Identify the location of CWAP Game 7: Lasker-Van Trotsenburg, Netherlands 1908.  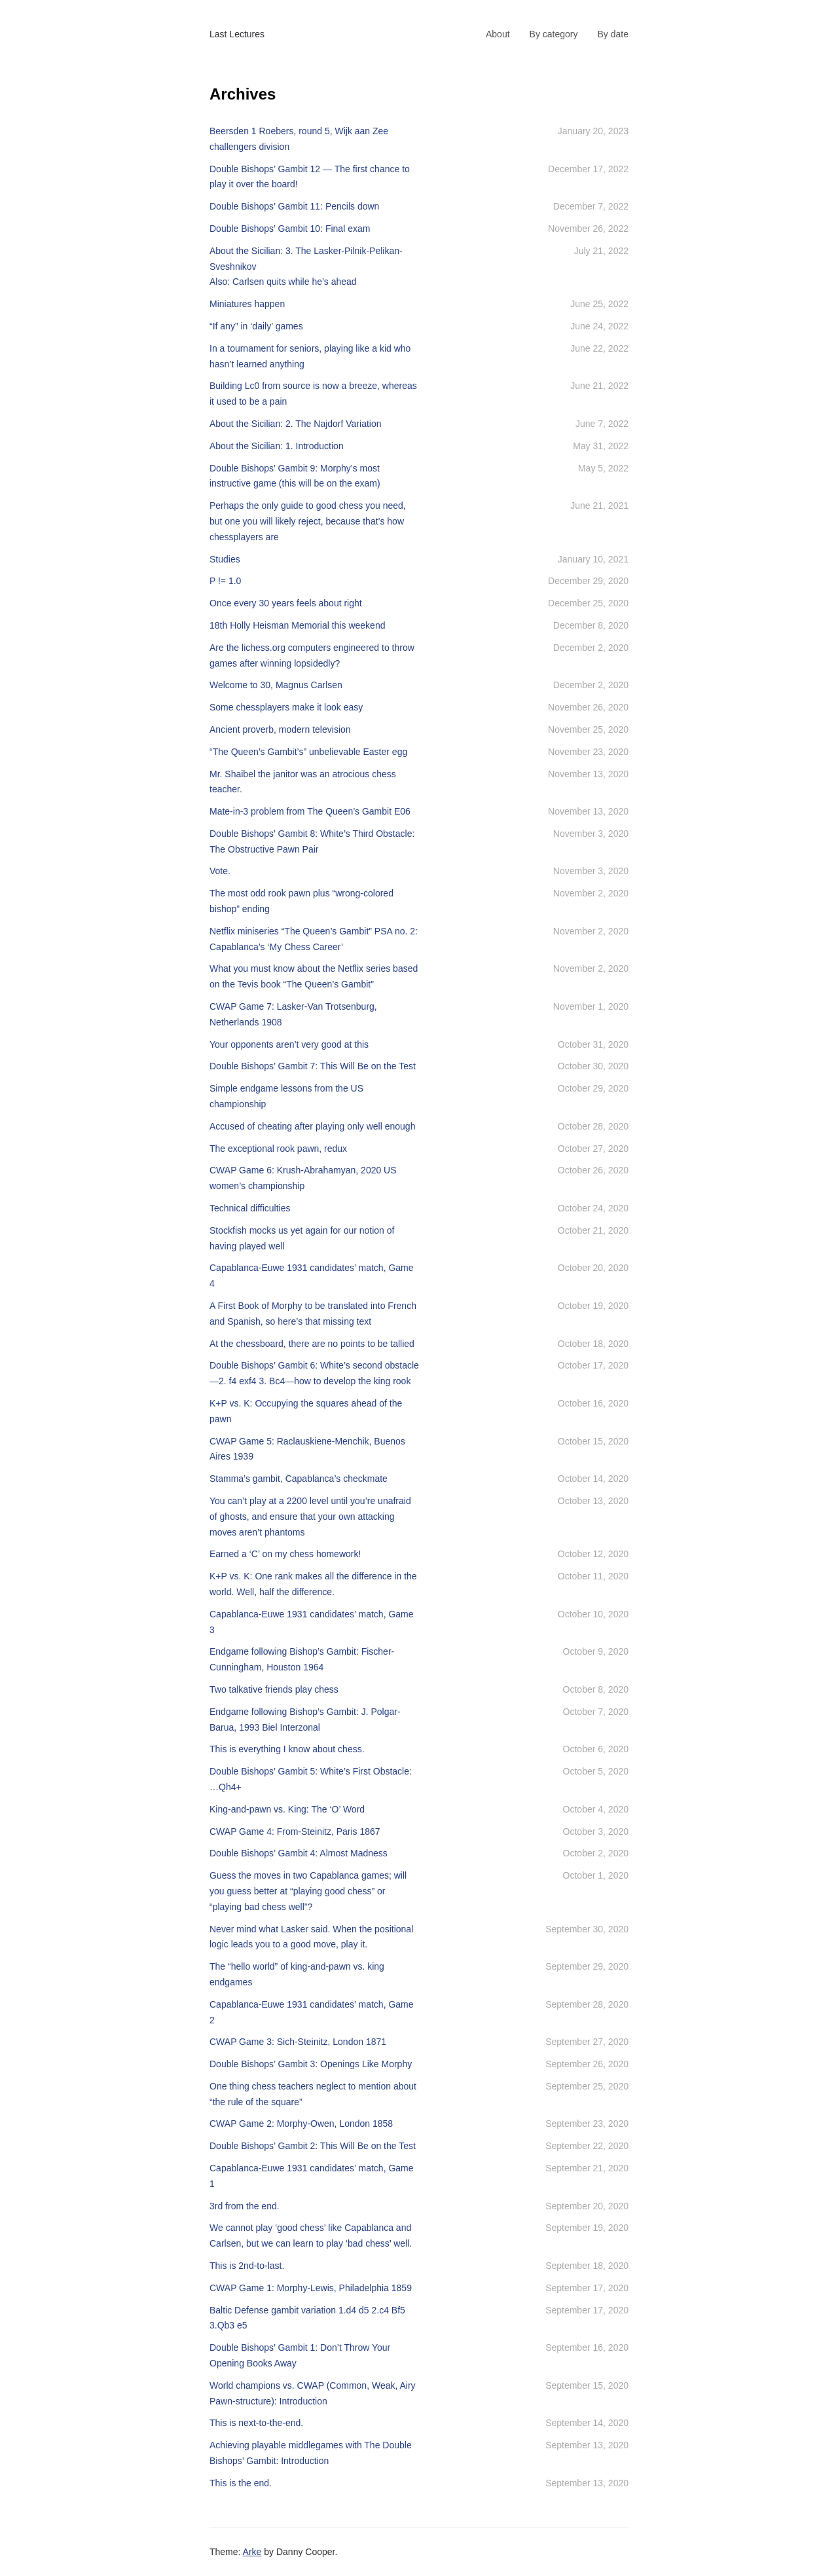
(293, 1014).